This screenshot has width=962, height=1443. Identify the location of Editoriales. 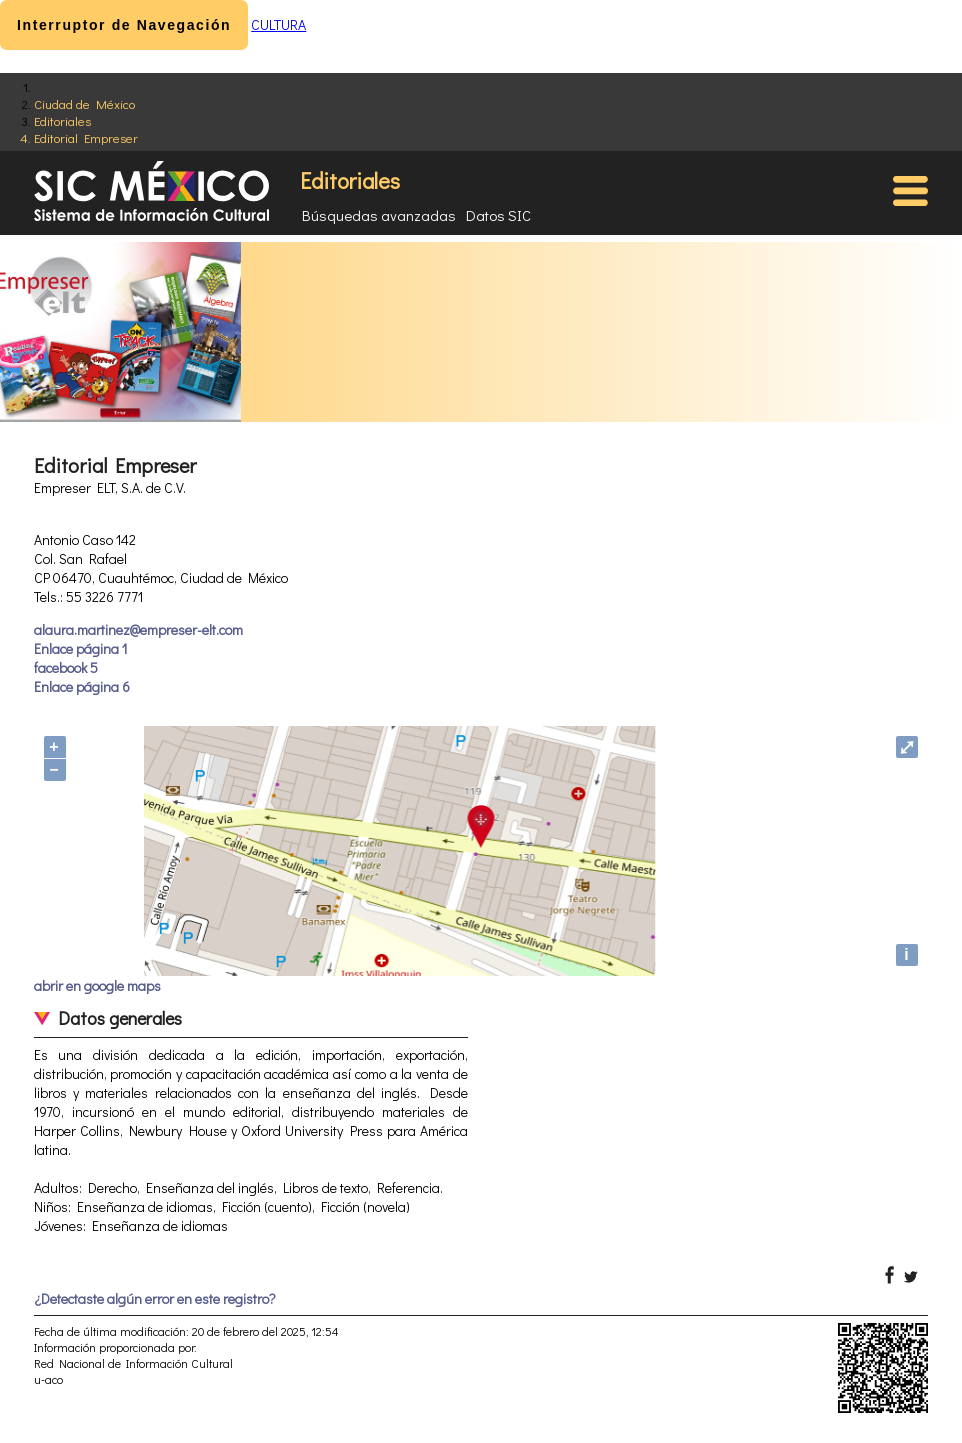
(62, 120).